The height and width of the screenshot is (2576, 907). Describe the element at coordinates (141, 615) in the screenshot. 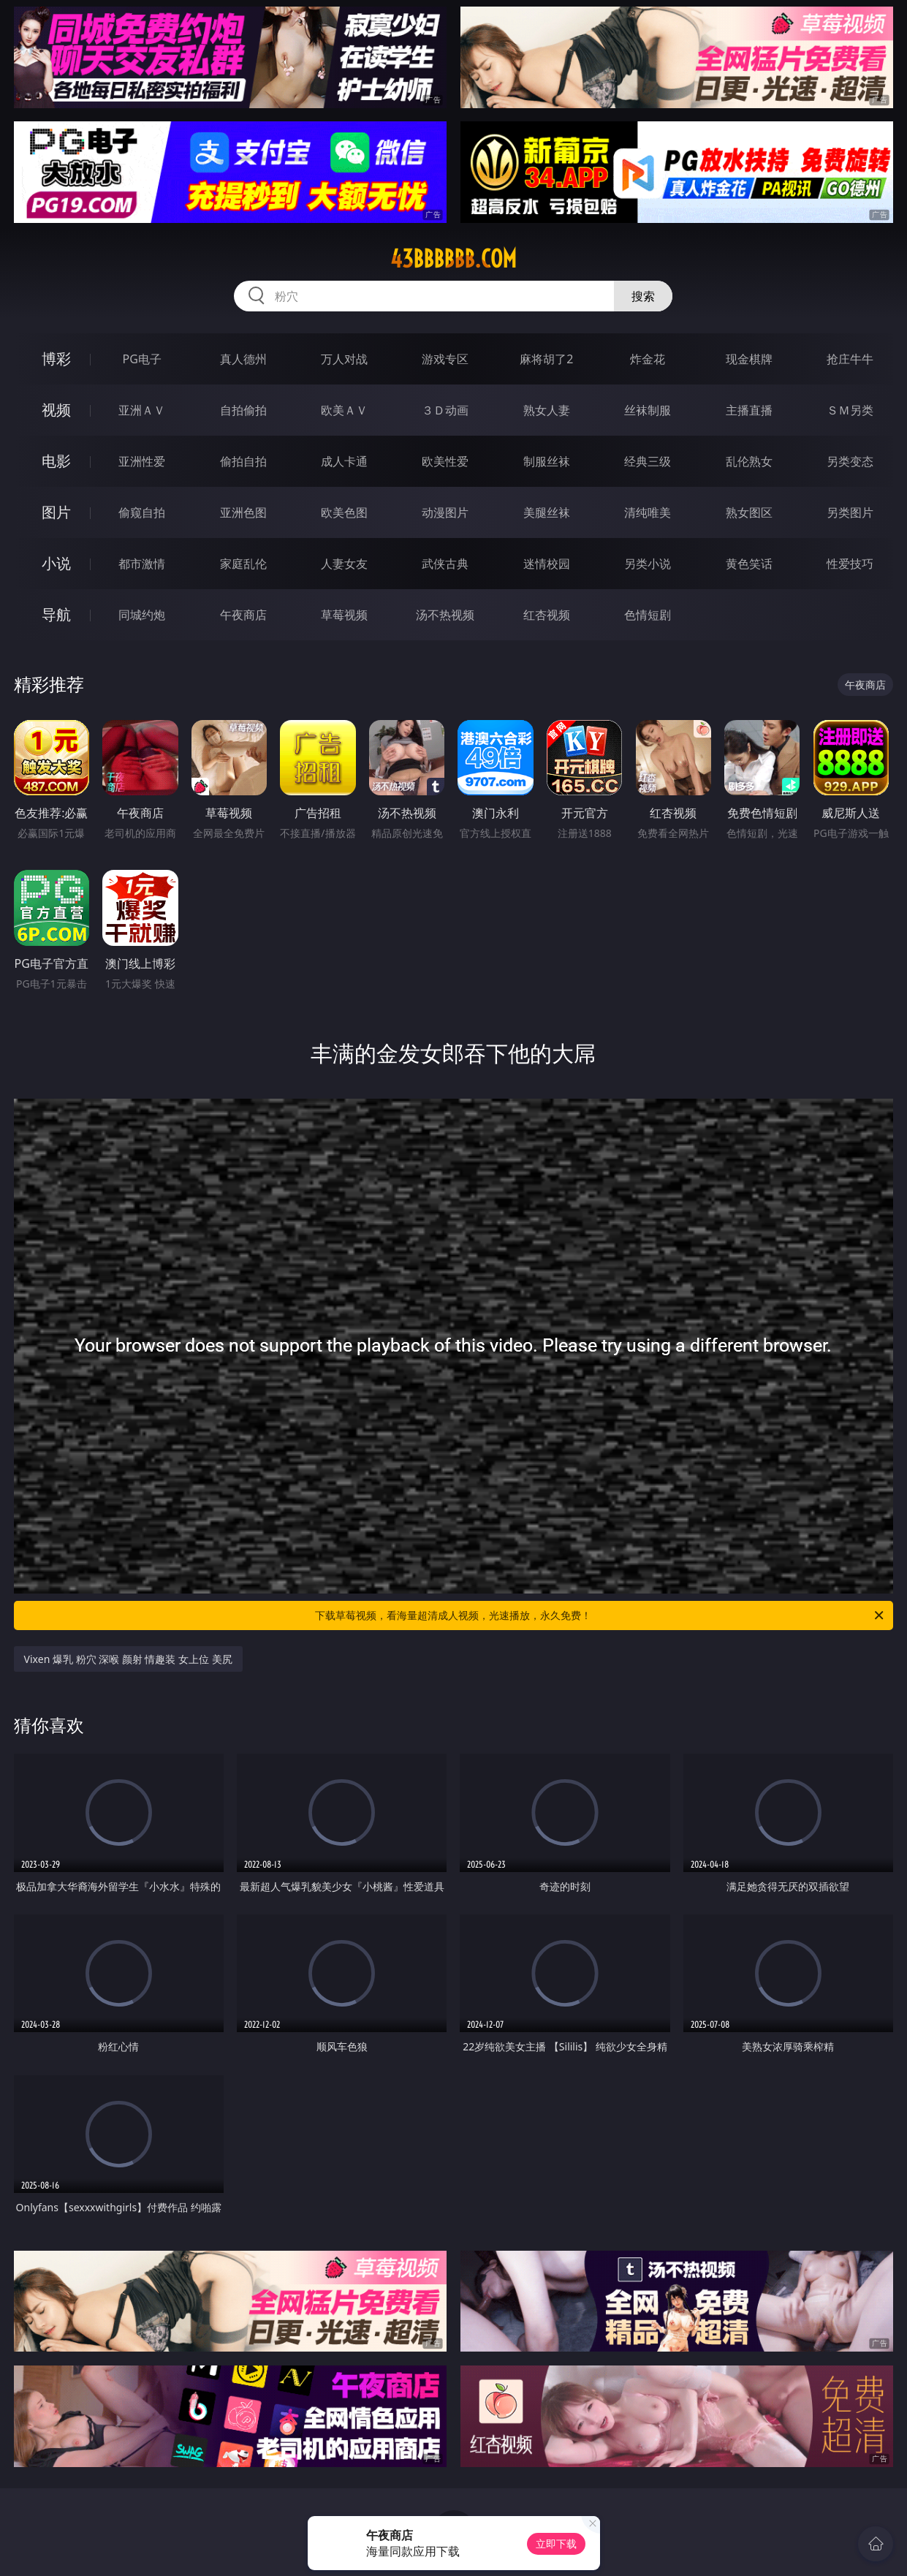

I see `同城约炮` at that location.